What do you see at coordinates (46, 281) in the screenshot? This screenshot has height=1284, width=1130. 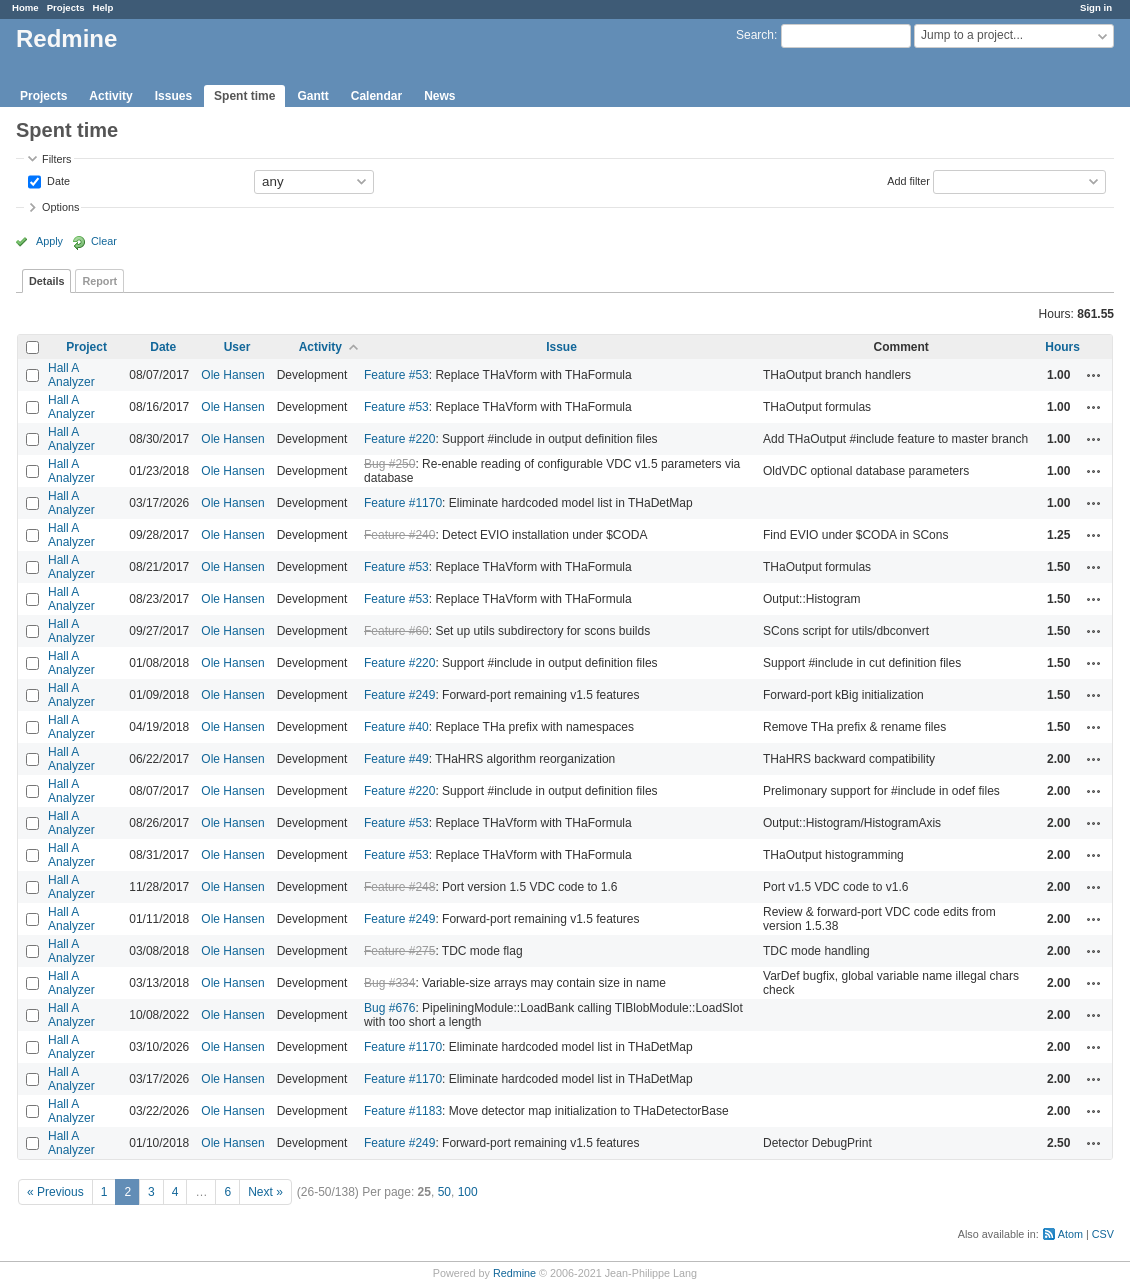 I see `Details` at bounding box center [46, 281].